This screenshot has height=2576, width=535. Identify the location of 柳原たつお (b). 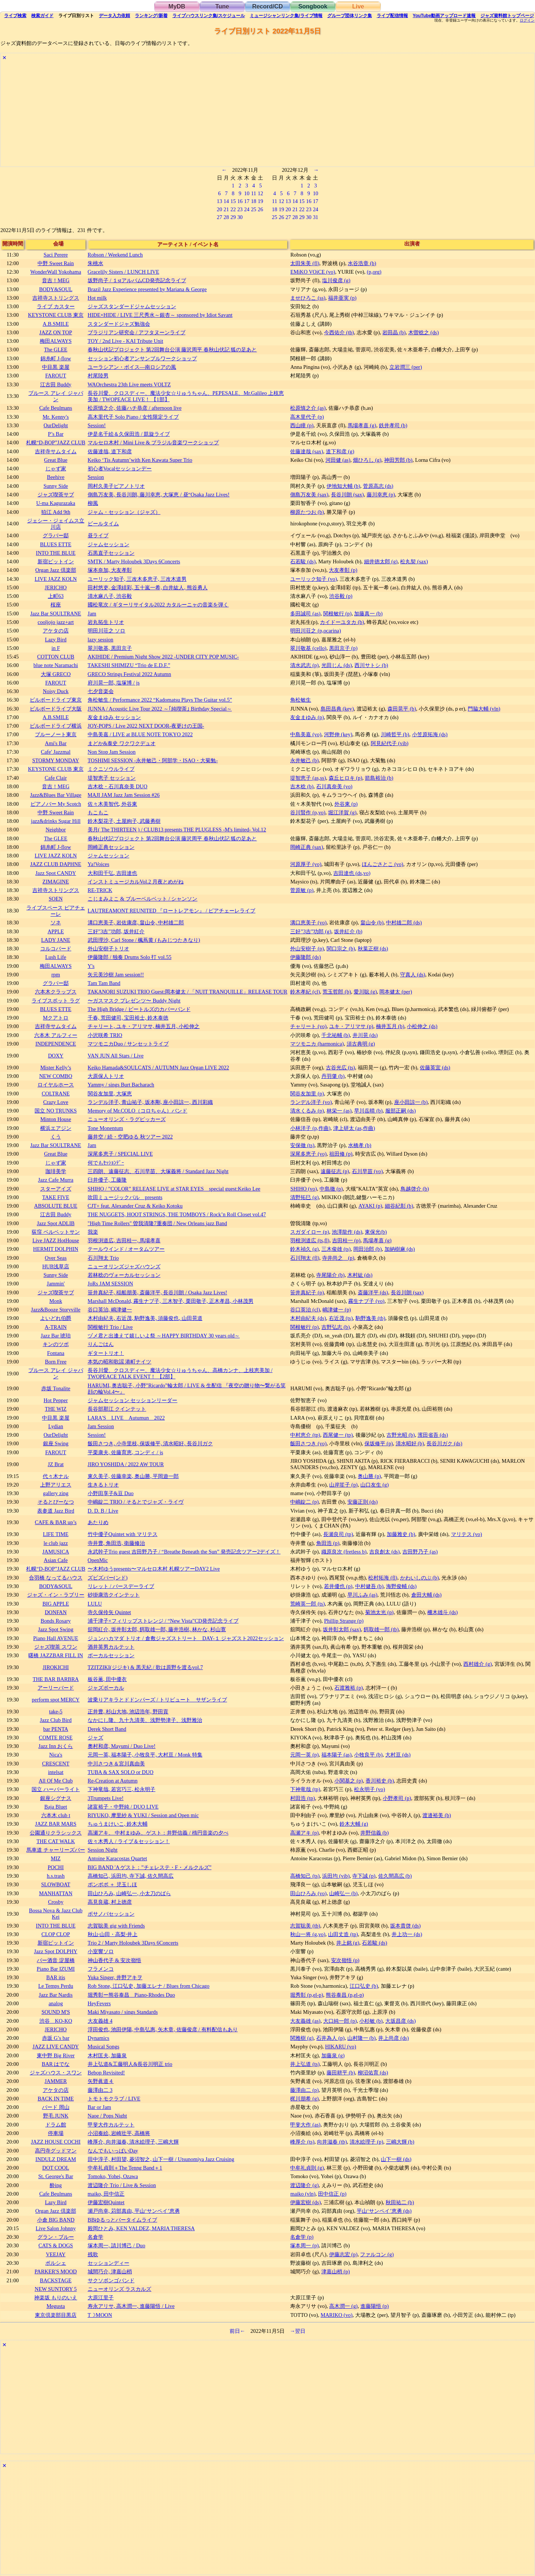
(307, 512).